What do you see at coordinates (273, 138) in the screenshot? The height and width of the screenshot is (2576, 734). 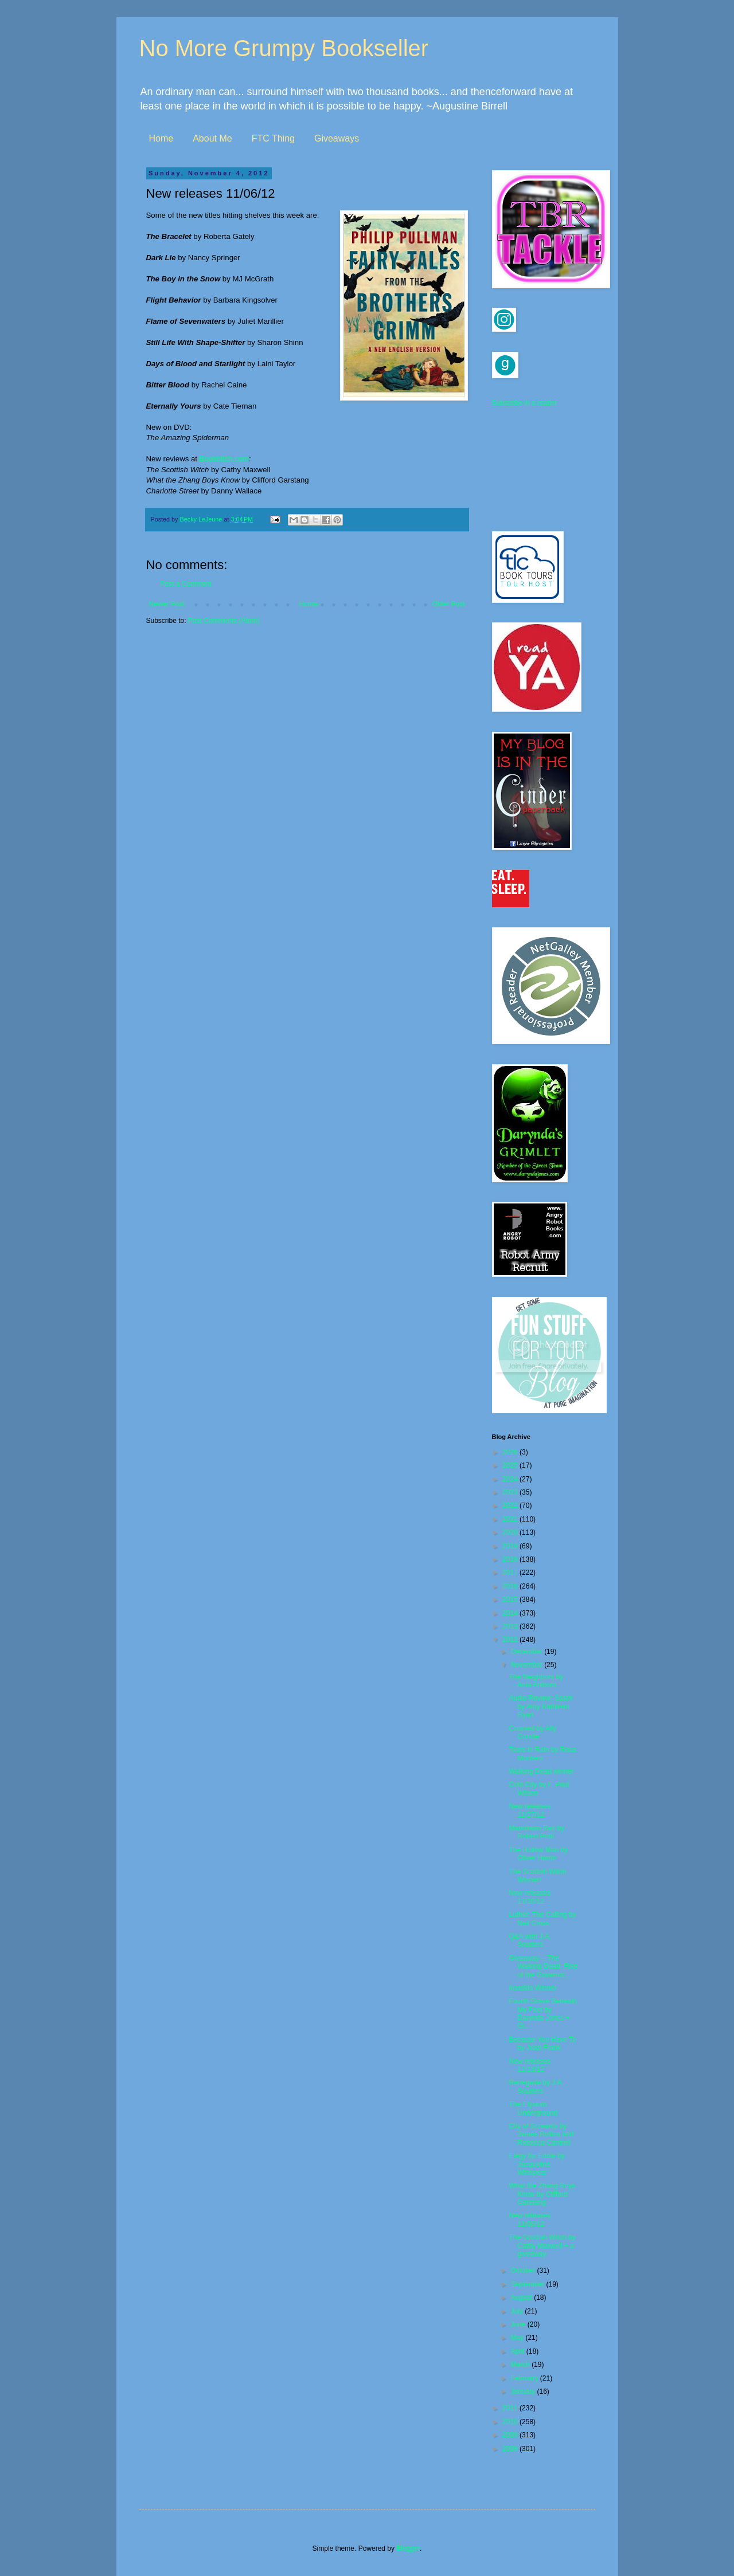 I see `FTC Thing` at bounding box center [273, 138].